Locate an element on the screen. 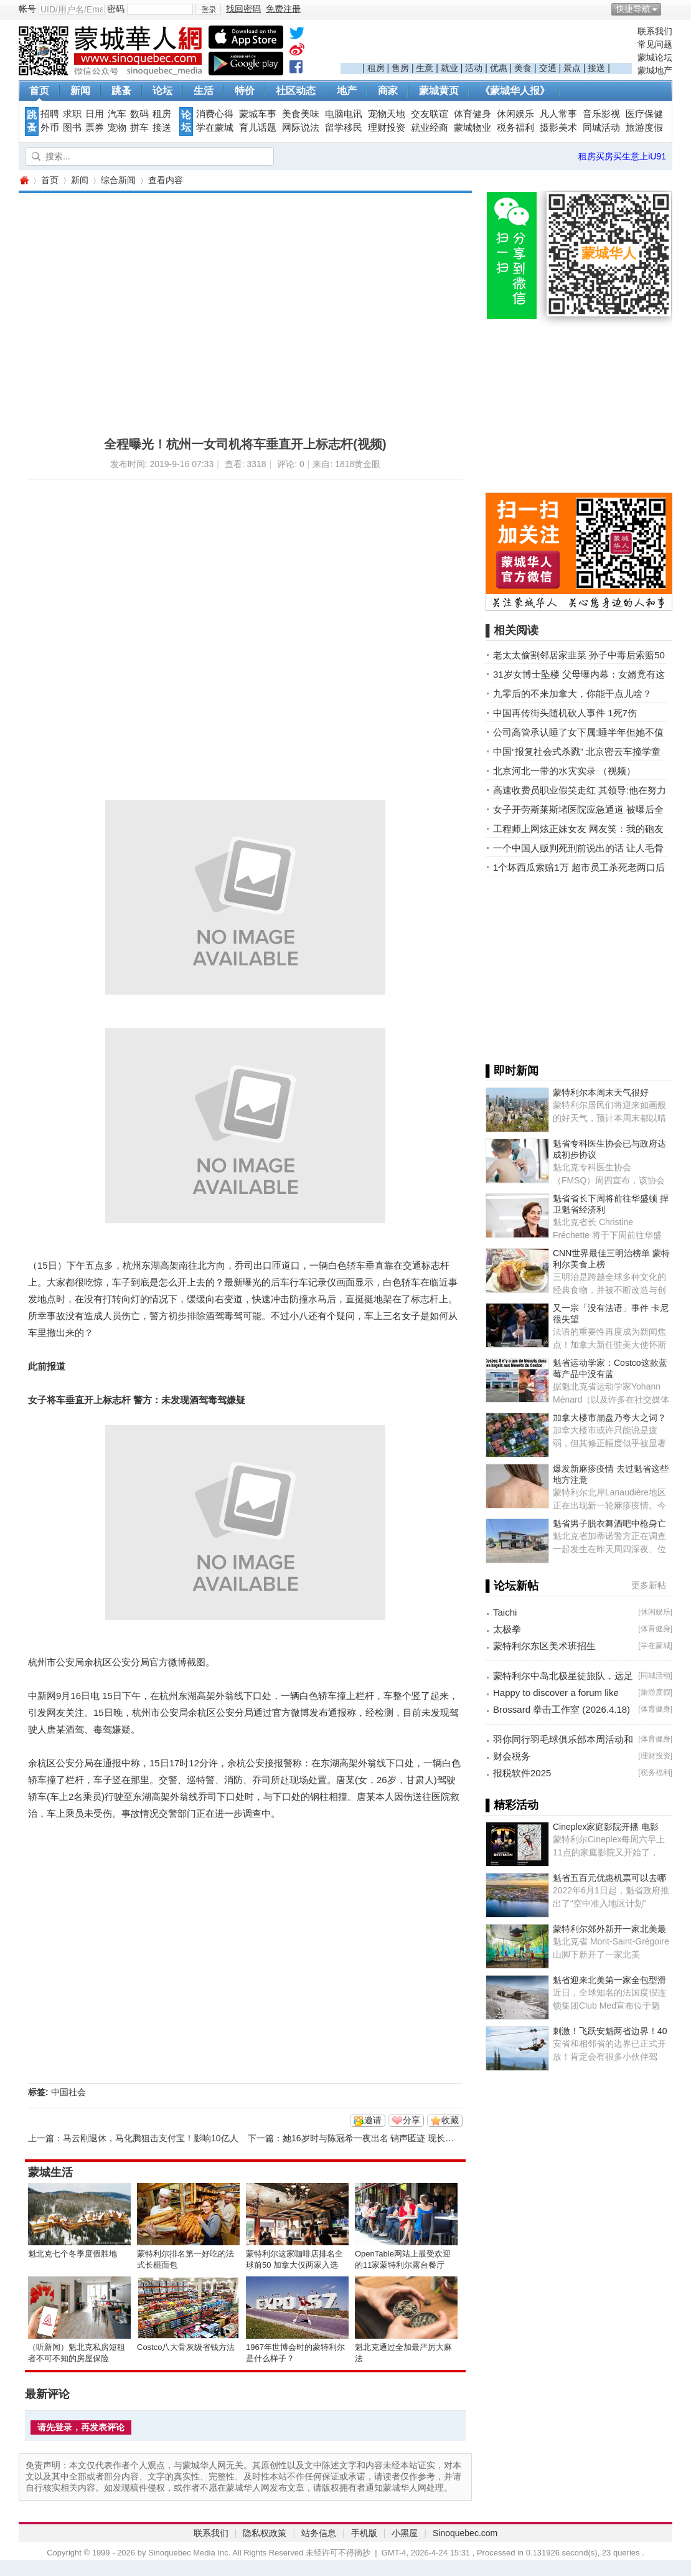  休闲娱乐 is located at coordinates (515, 114).